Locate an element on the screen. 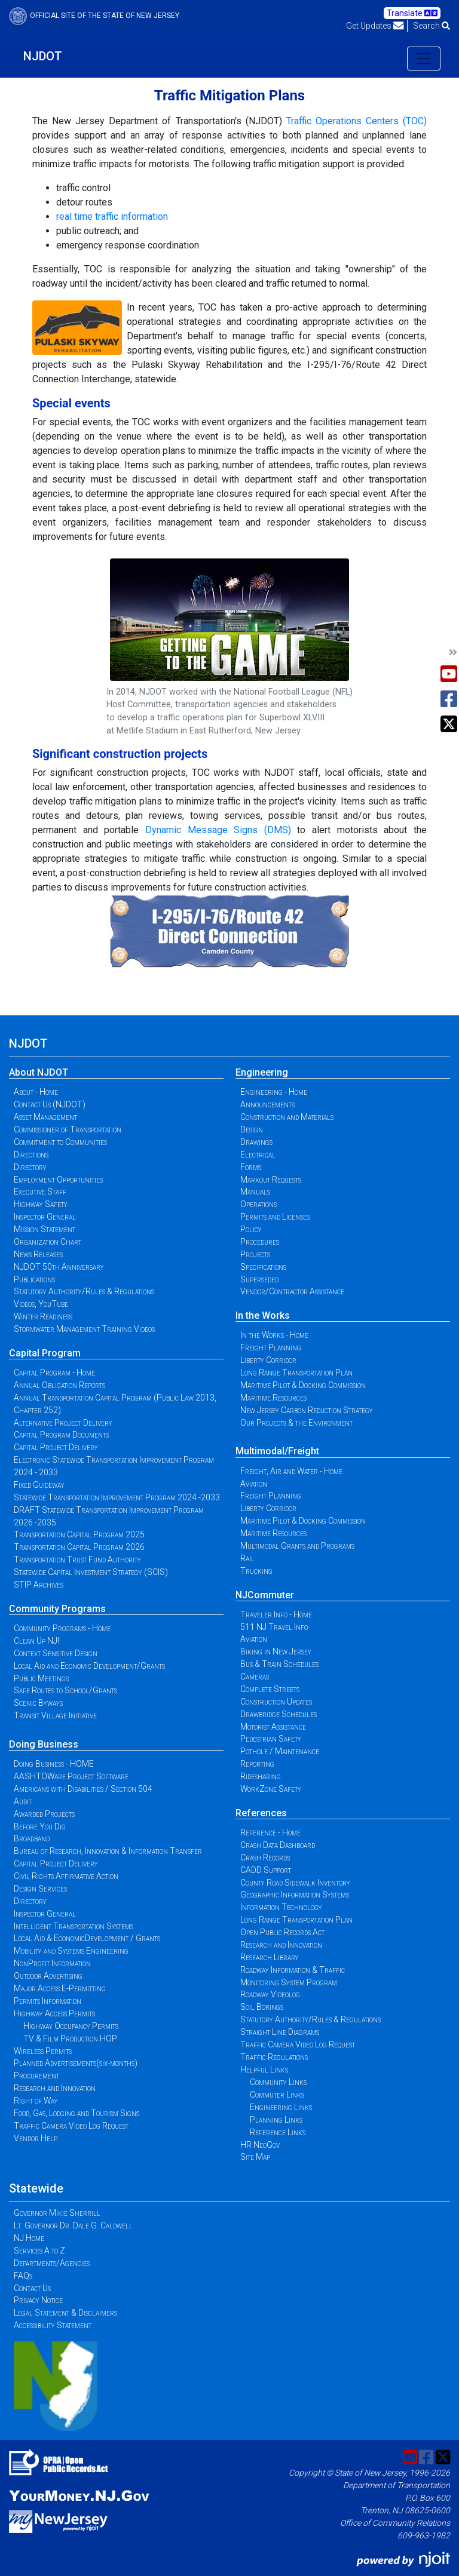 The width and height of the screenshot is (459, 2576). Stormwater Management Training Videos is located at coordinates (84, 1329).